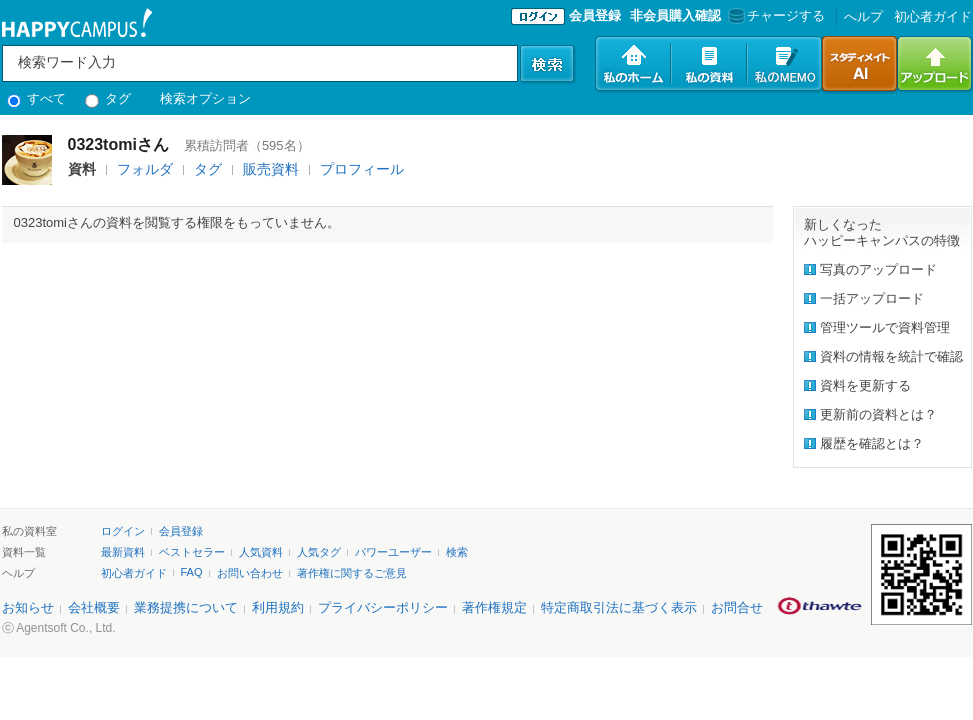 Image resolution: width=973 pixels, height=720 pixels. I want to click on 人気資料, so click(261, 552).